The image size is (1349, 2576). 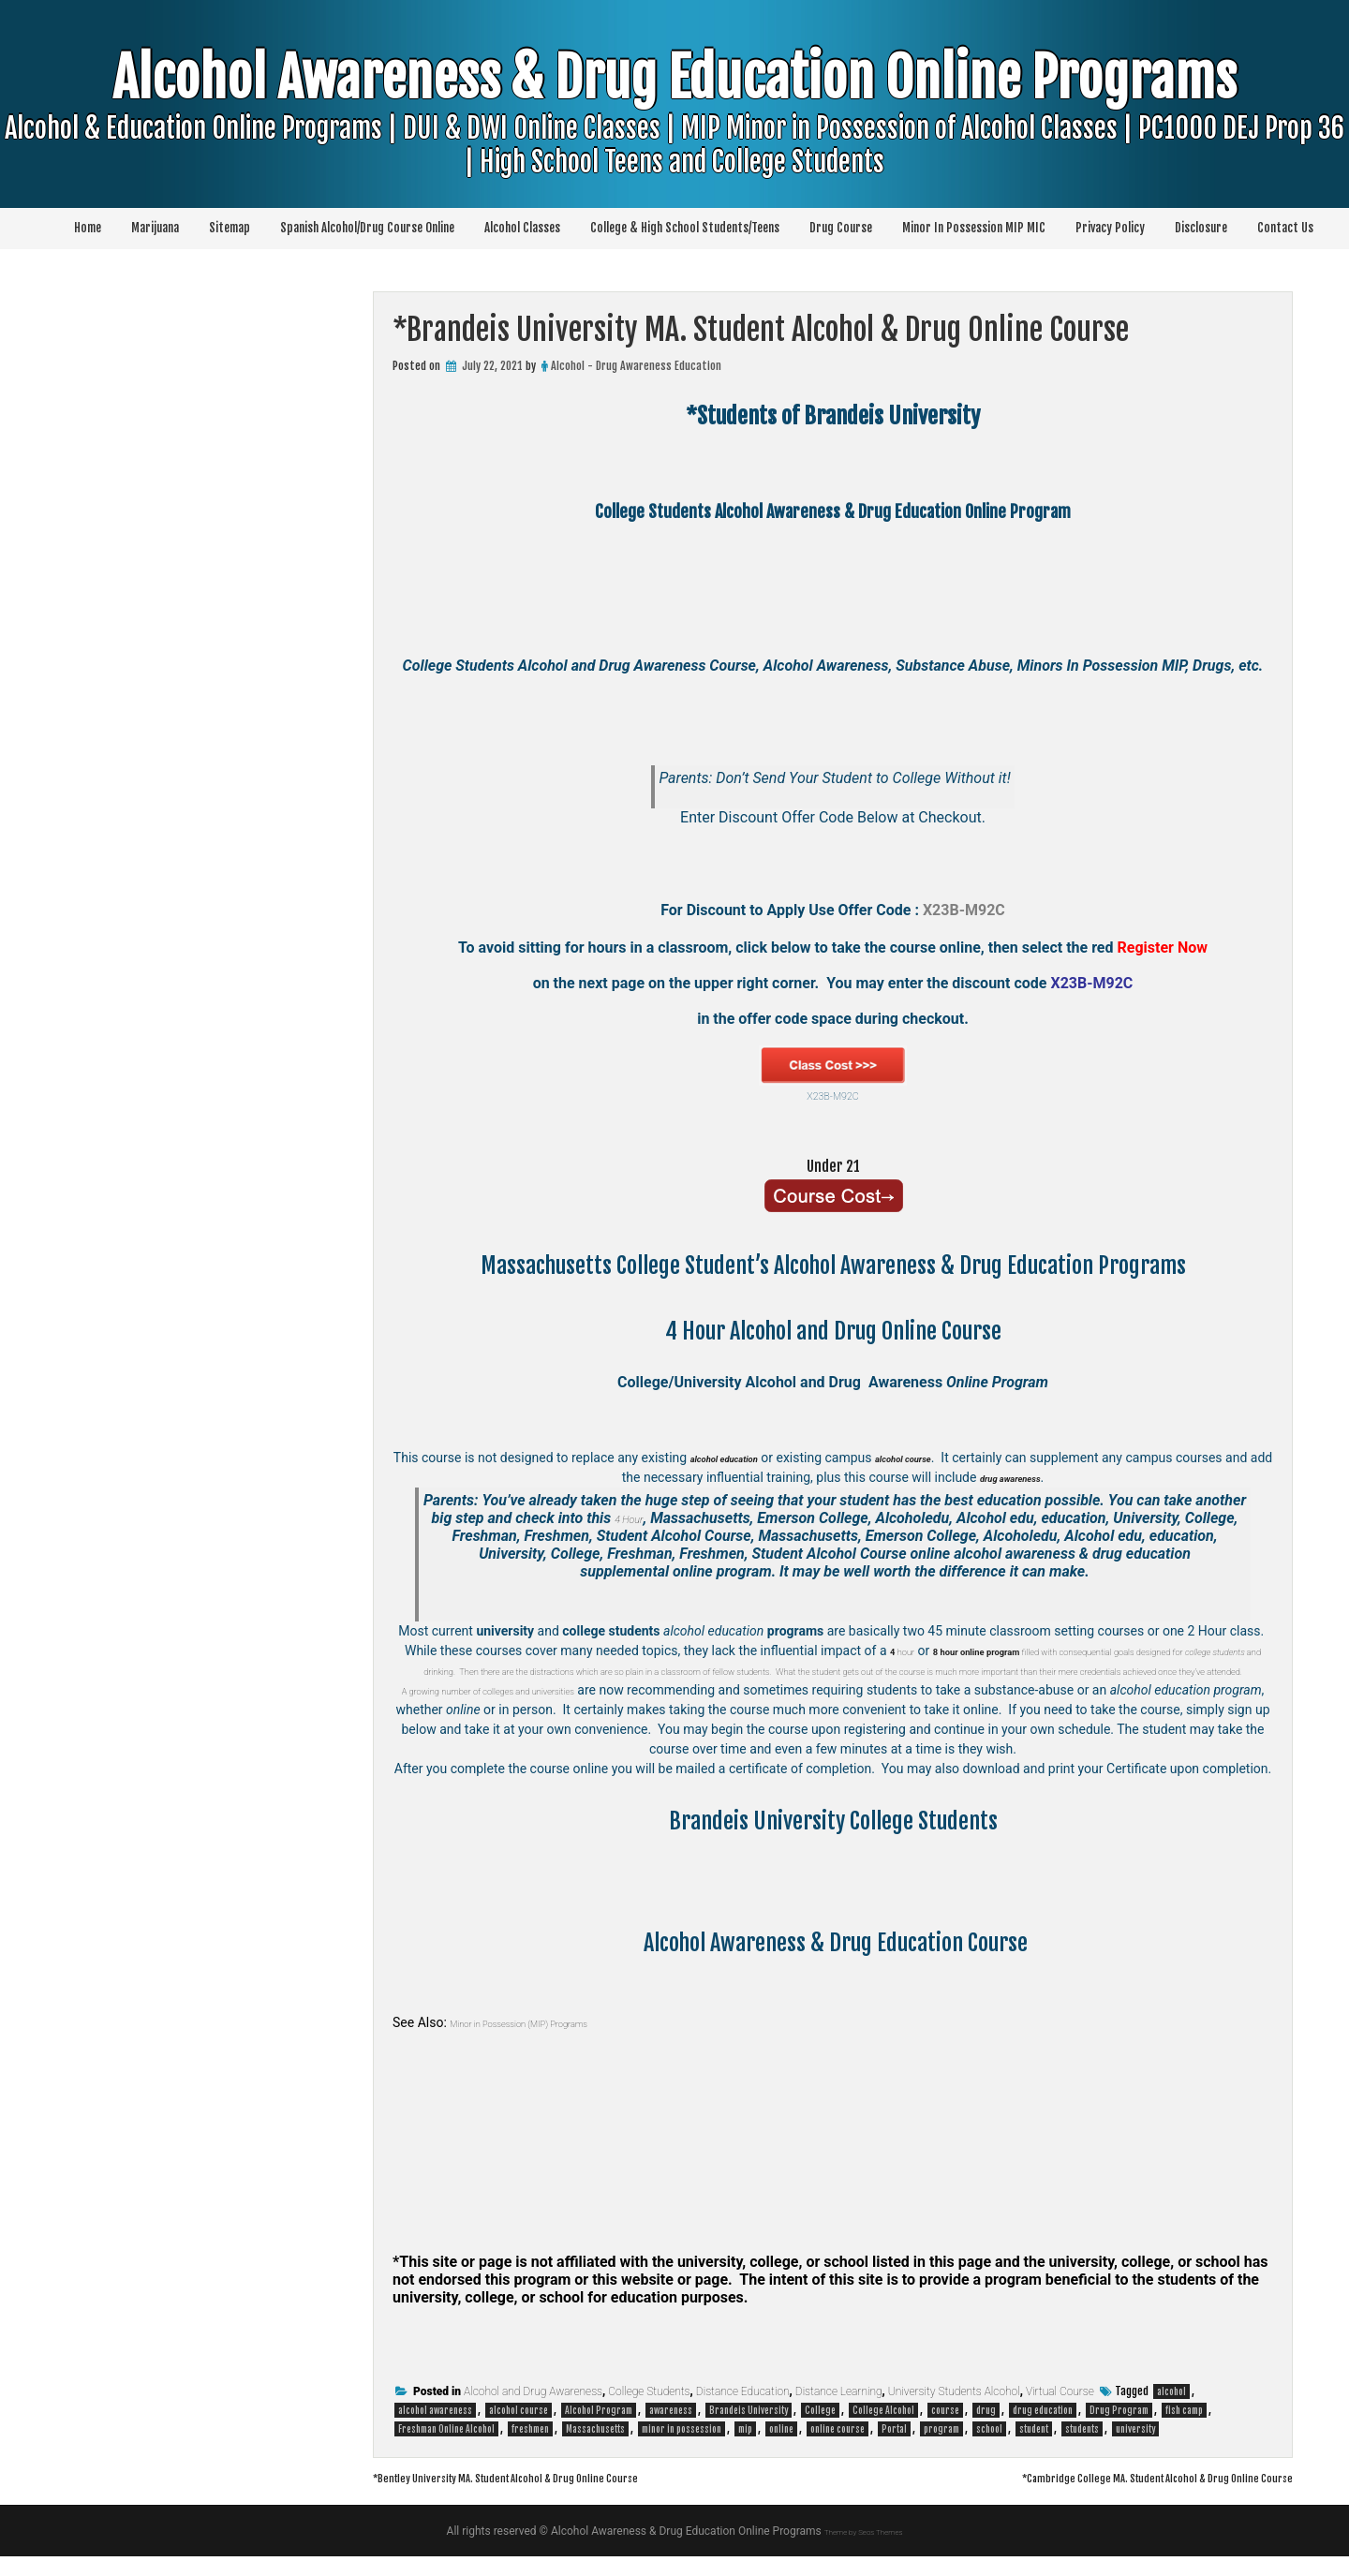 What do you see at coordinates (954, 2411) in the screenshot?
I see `University Students Alcohol` at bounding box center [954, 2411].